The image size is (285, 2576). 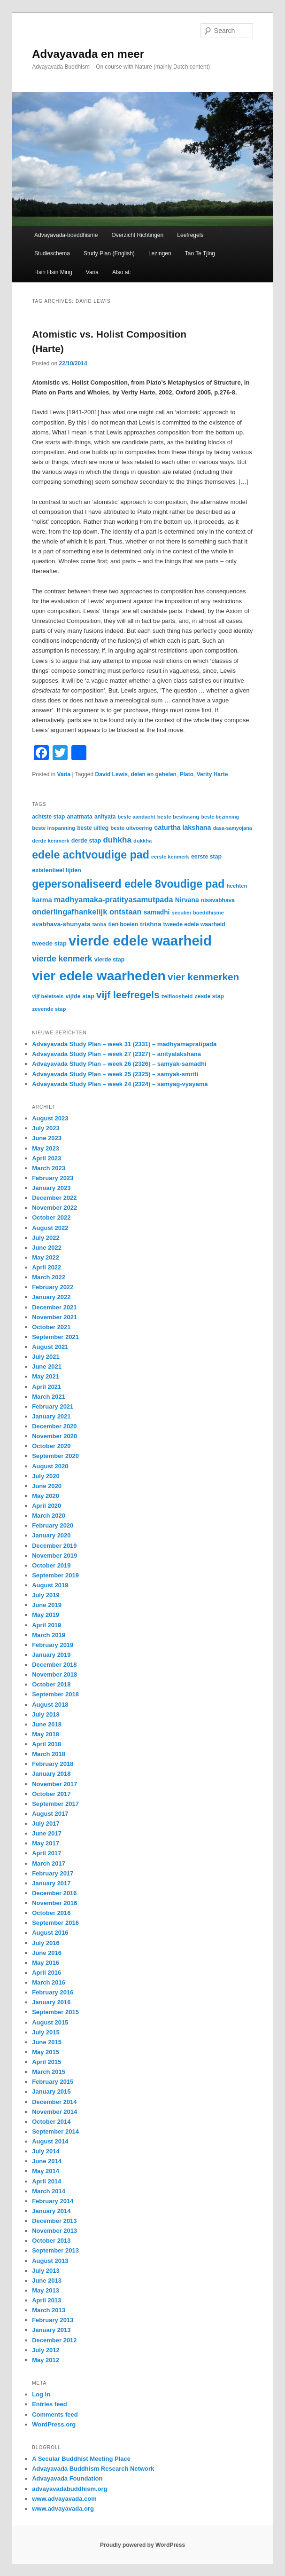 What do you see at coordinates (51, 1912) in the screenshot?
I see `October 2016` at bounding box center [51, 1912].